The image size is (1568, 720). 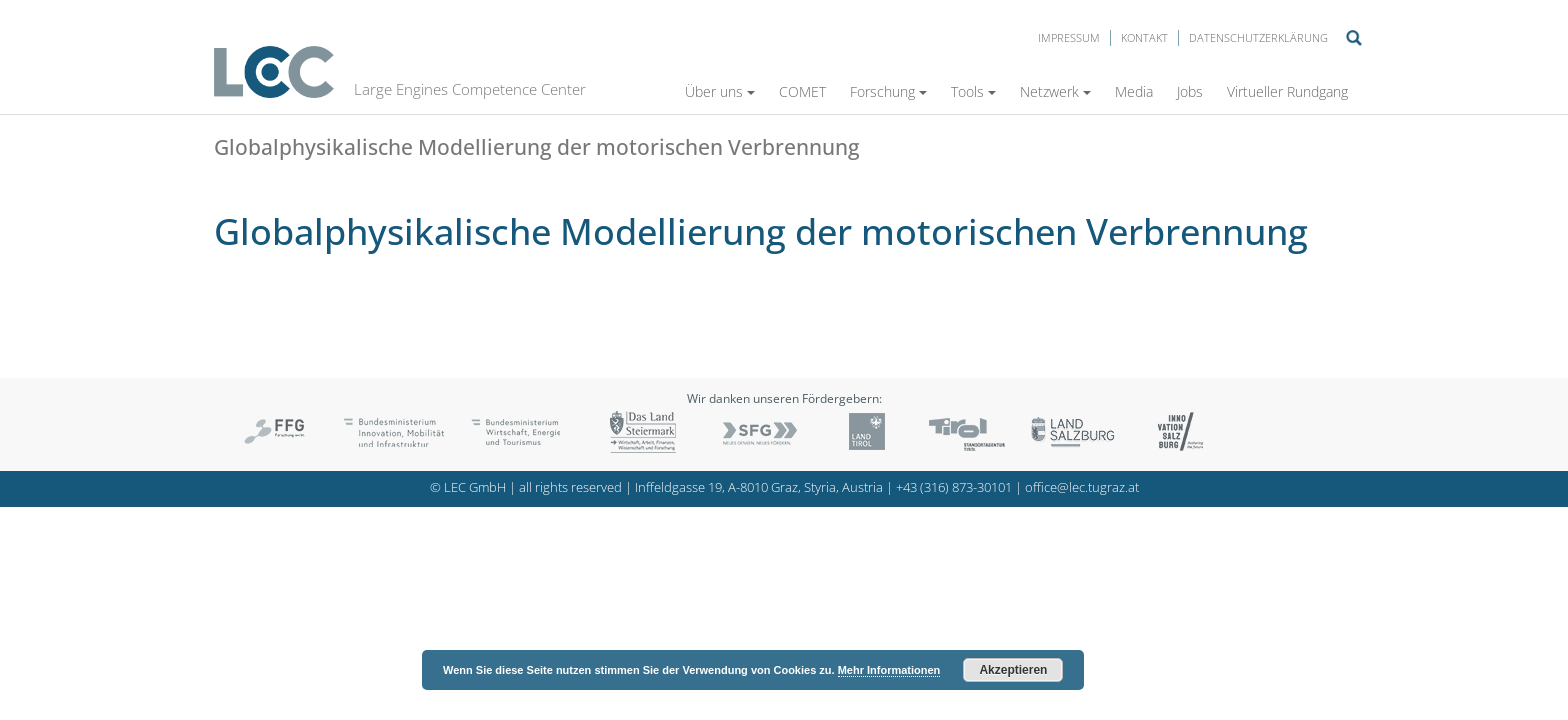 What do you see at coordinates (1069, 37) in the screenshot?
I see `Impressum` at bounding box center [1069, 37].